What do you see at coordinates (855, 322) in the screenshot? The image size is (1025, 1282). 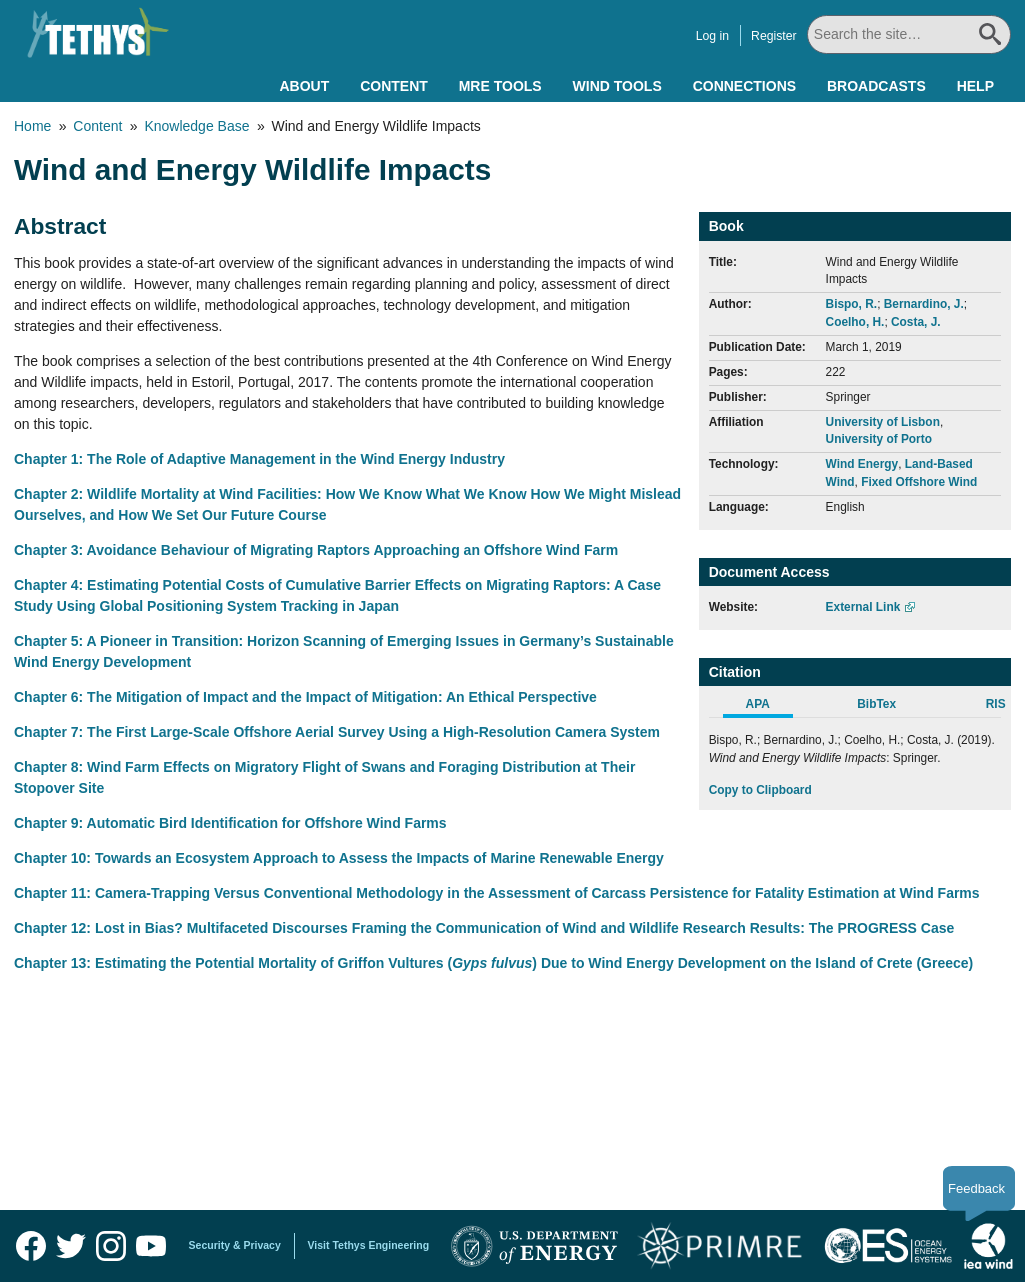 I see `Coelho, H.` at bounding box center [855, 322].